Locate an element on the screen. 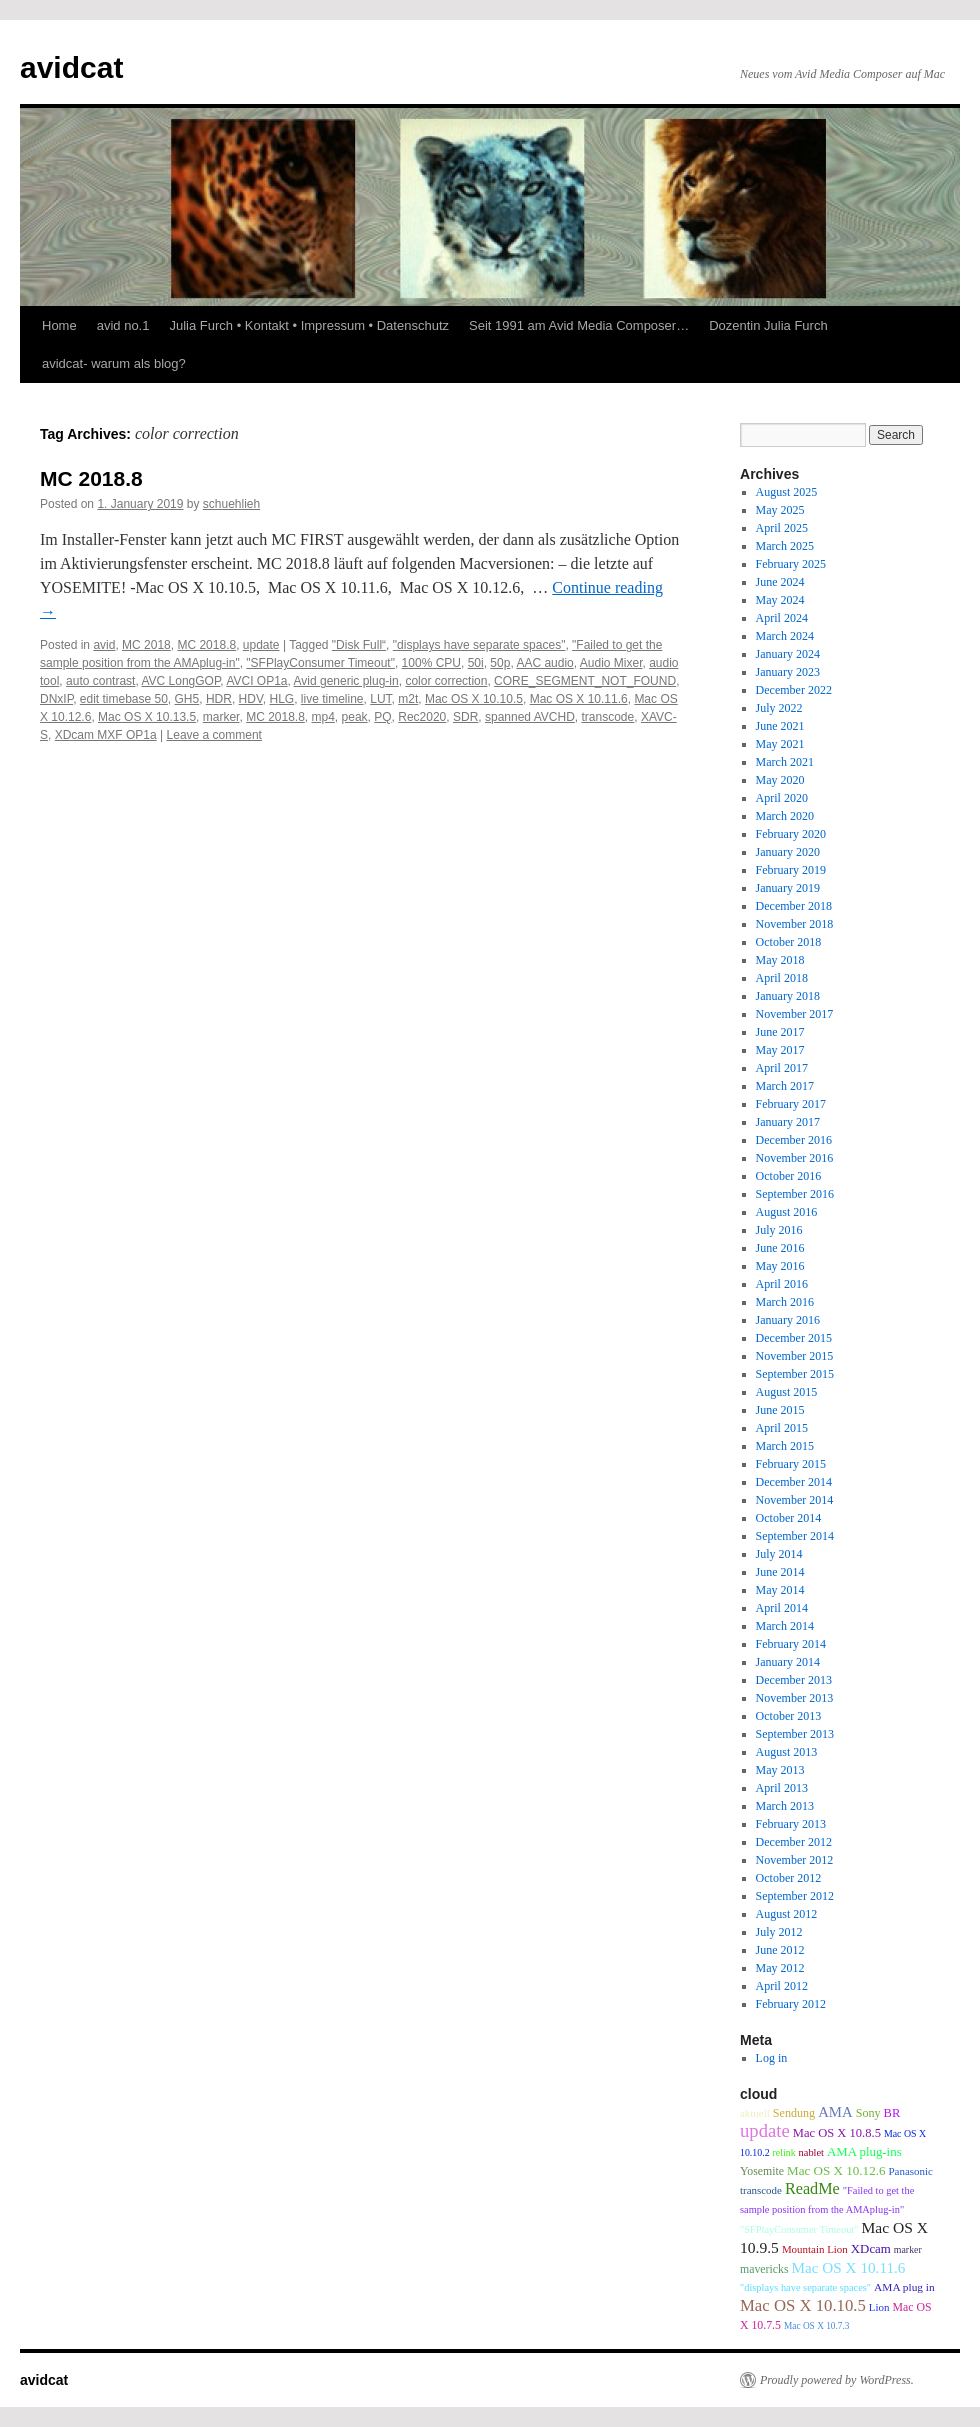 The image size is (980, 2427). avidcat is located at coordinates (71, 67).